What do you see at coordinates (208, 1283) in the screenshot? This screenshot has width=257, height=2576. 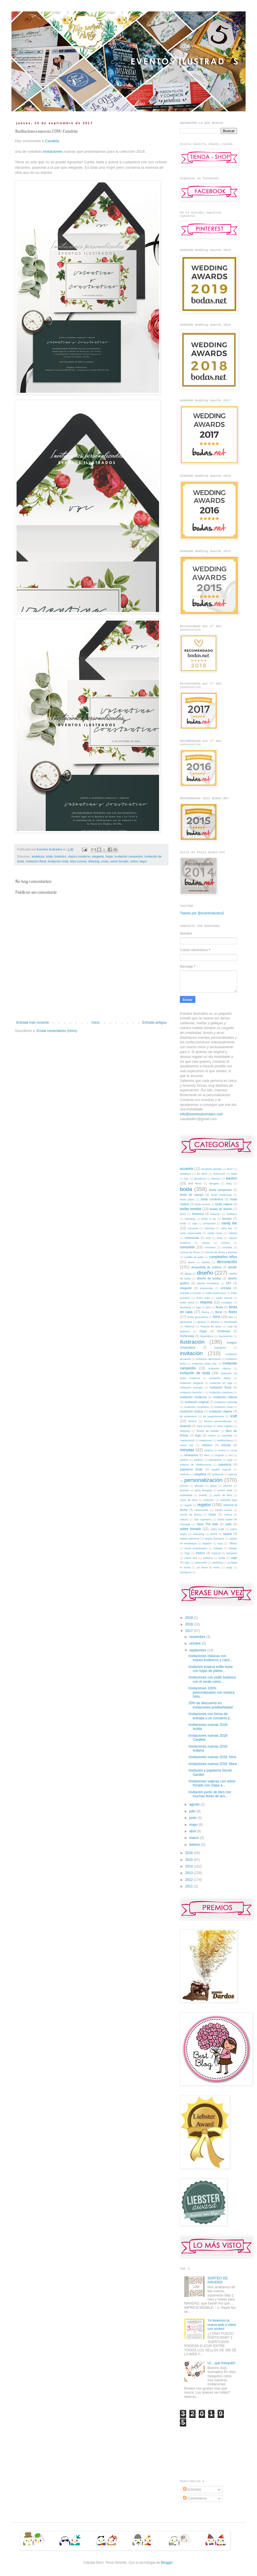 I see `diseño hostelería` at bounding box center [208, 1283].